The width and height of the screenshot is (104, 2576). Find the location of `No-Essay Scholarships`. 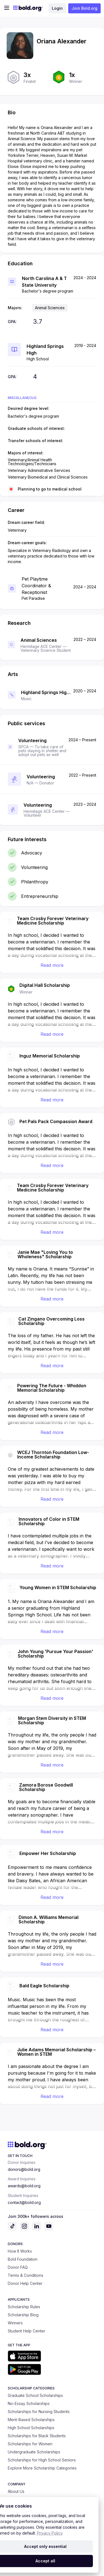

No-Essay Scholarships is located at coordinates (29, 2403).